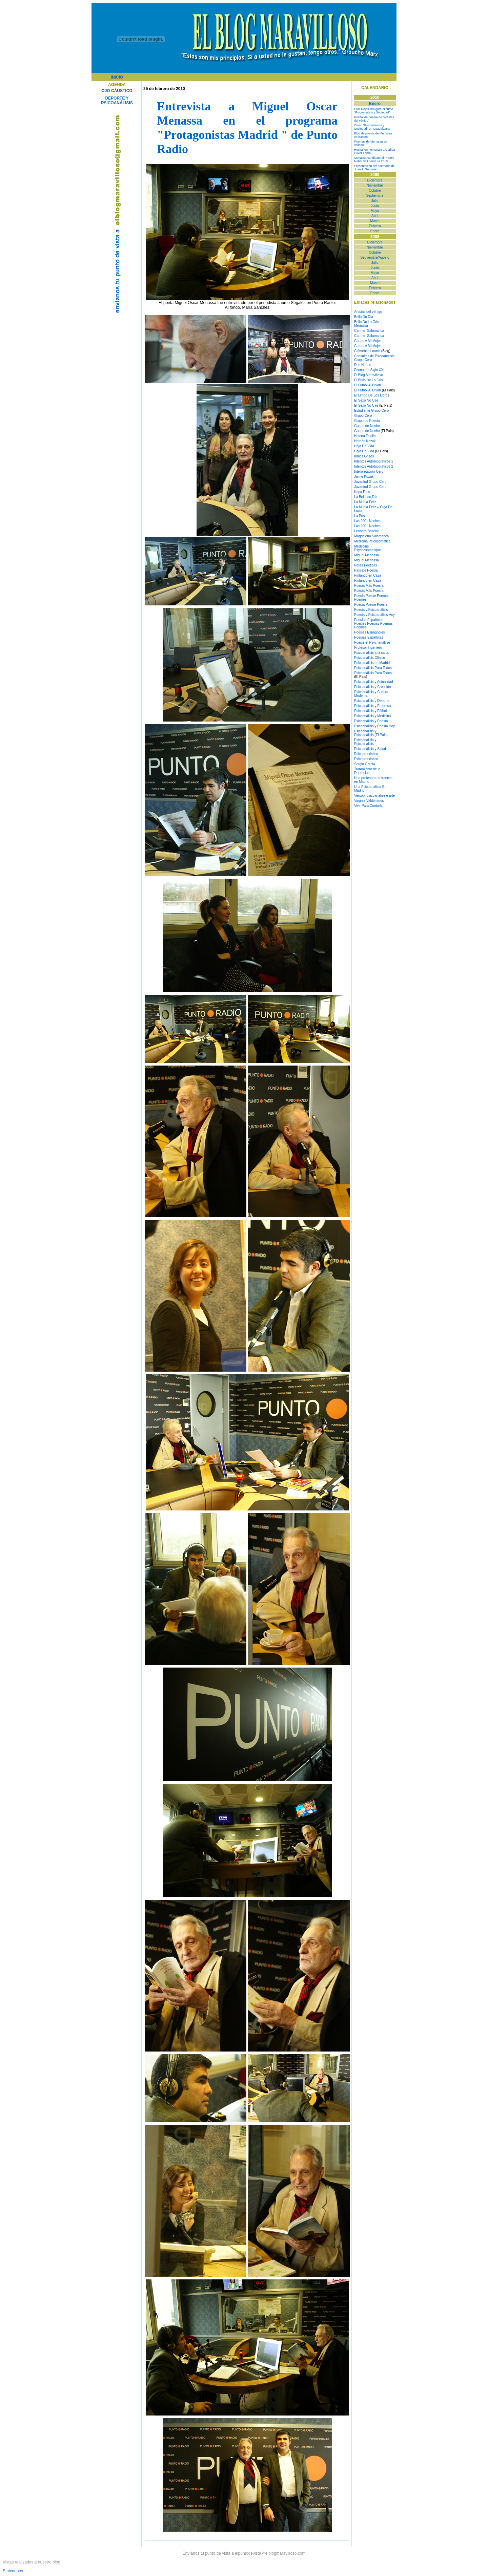 This screenshot has height=2576, width=488. I want to click on Mayo, so click(375, 211).